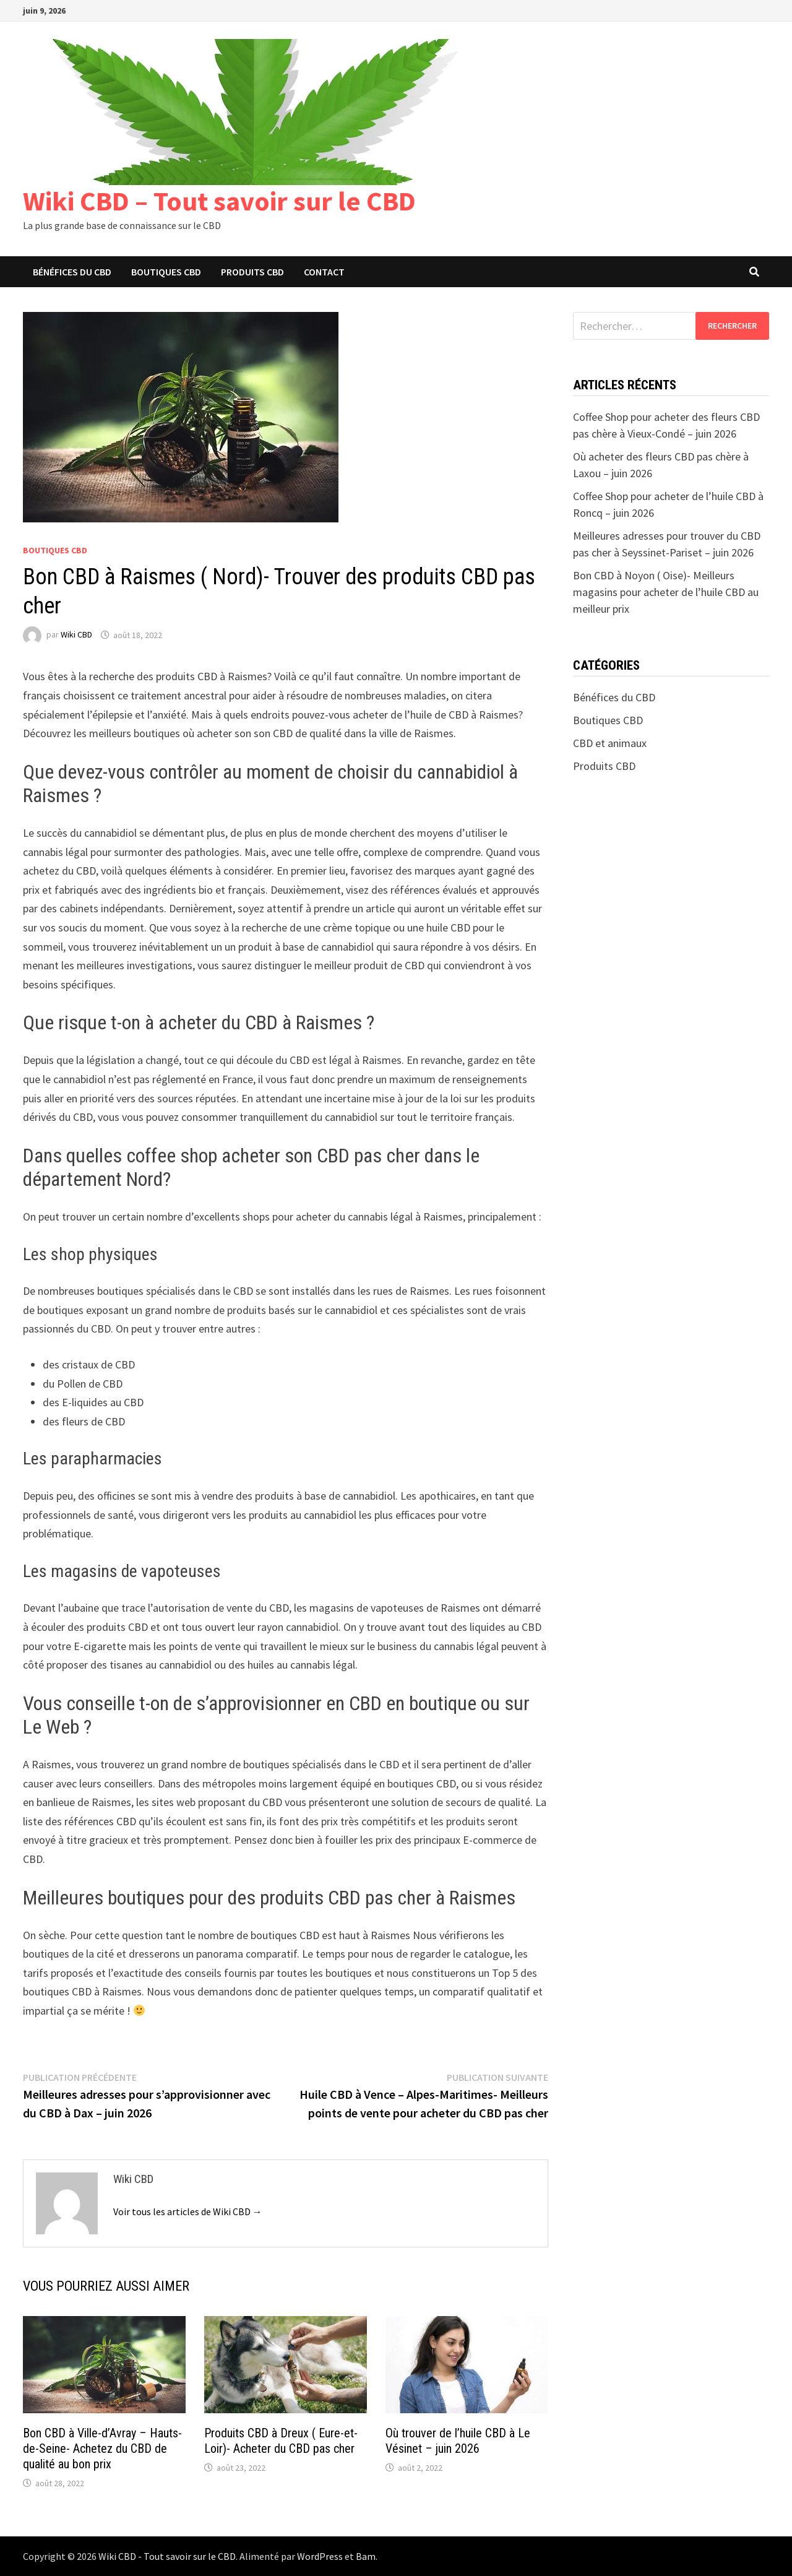  What do you see at coordinates (281, 2441) in the screenshot?
I see `Produits CBD à Dreux ( Eure-et-Loir)- Acheter du CBD pas cher` at bounding box center [281, 2441].